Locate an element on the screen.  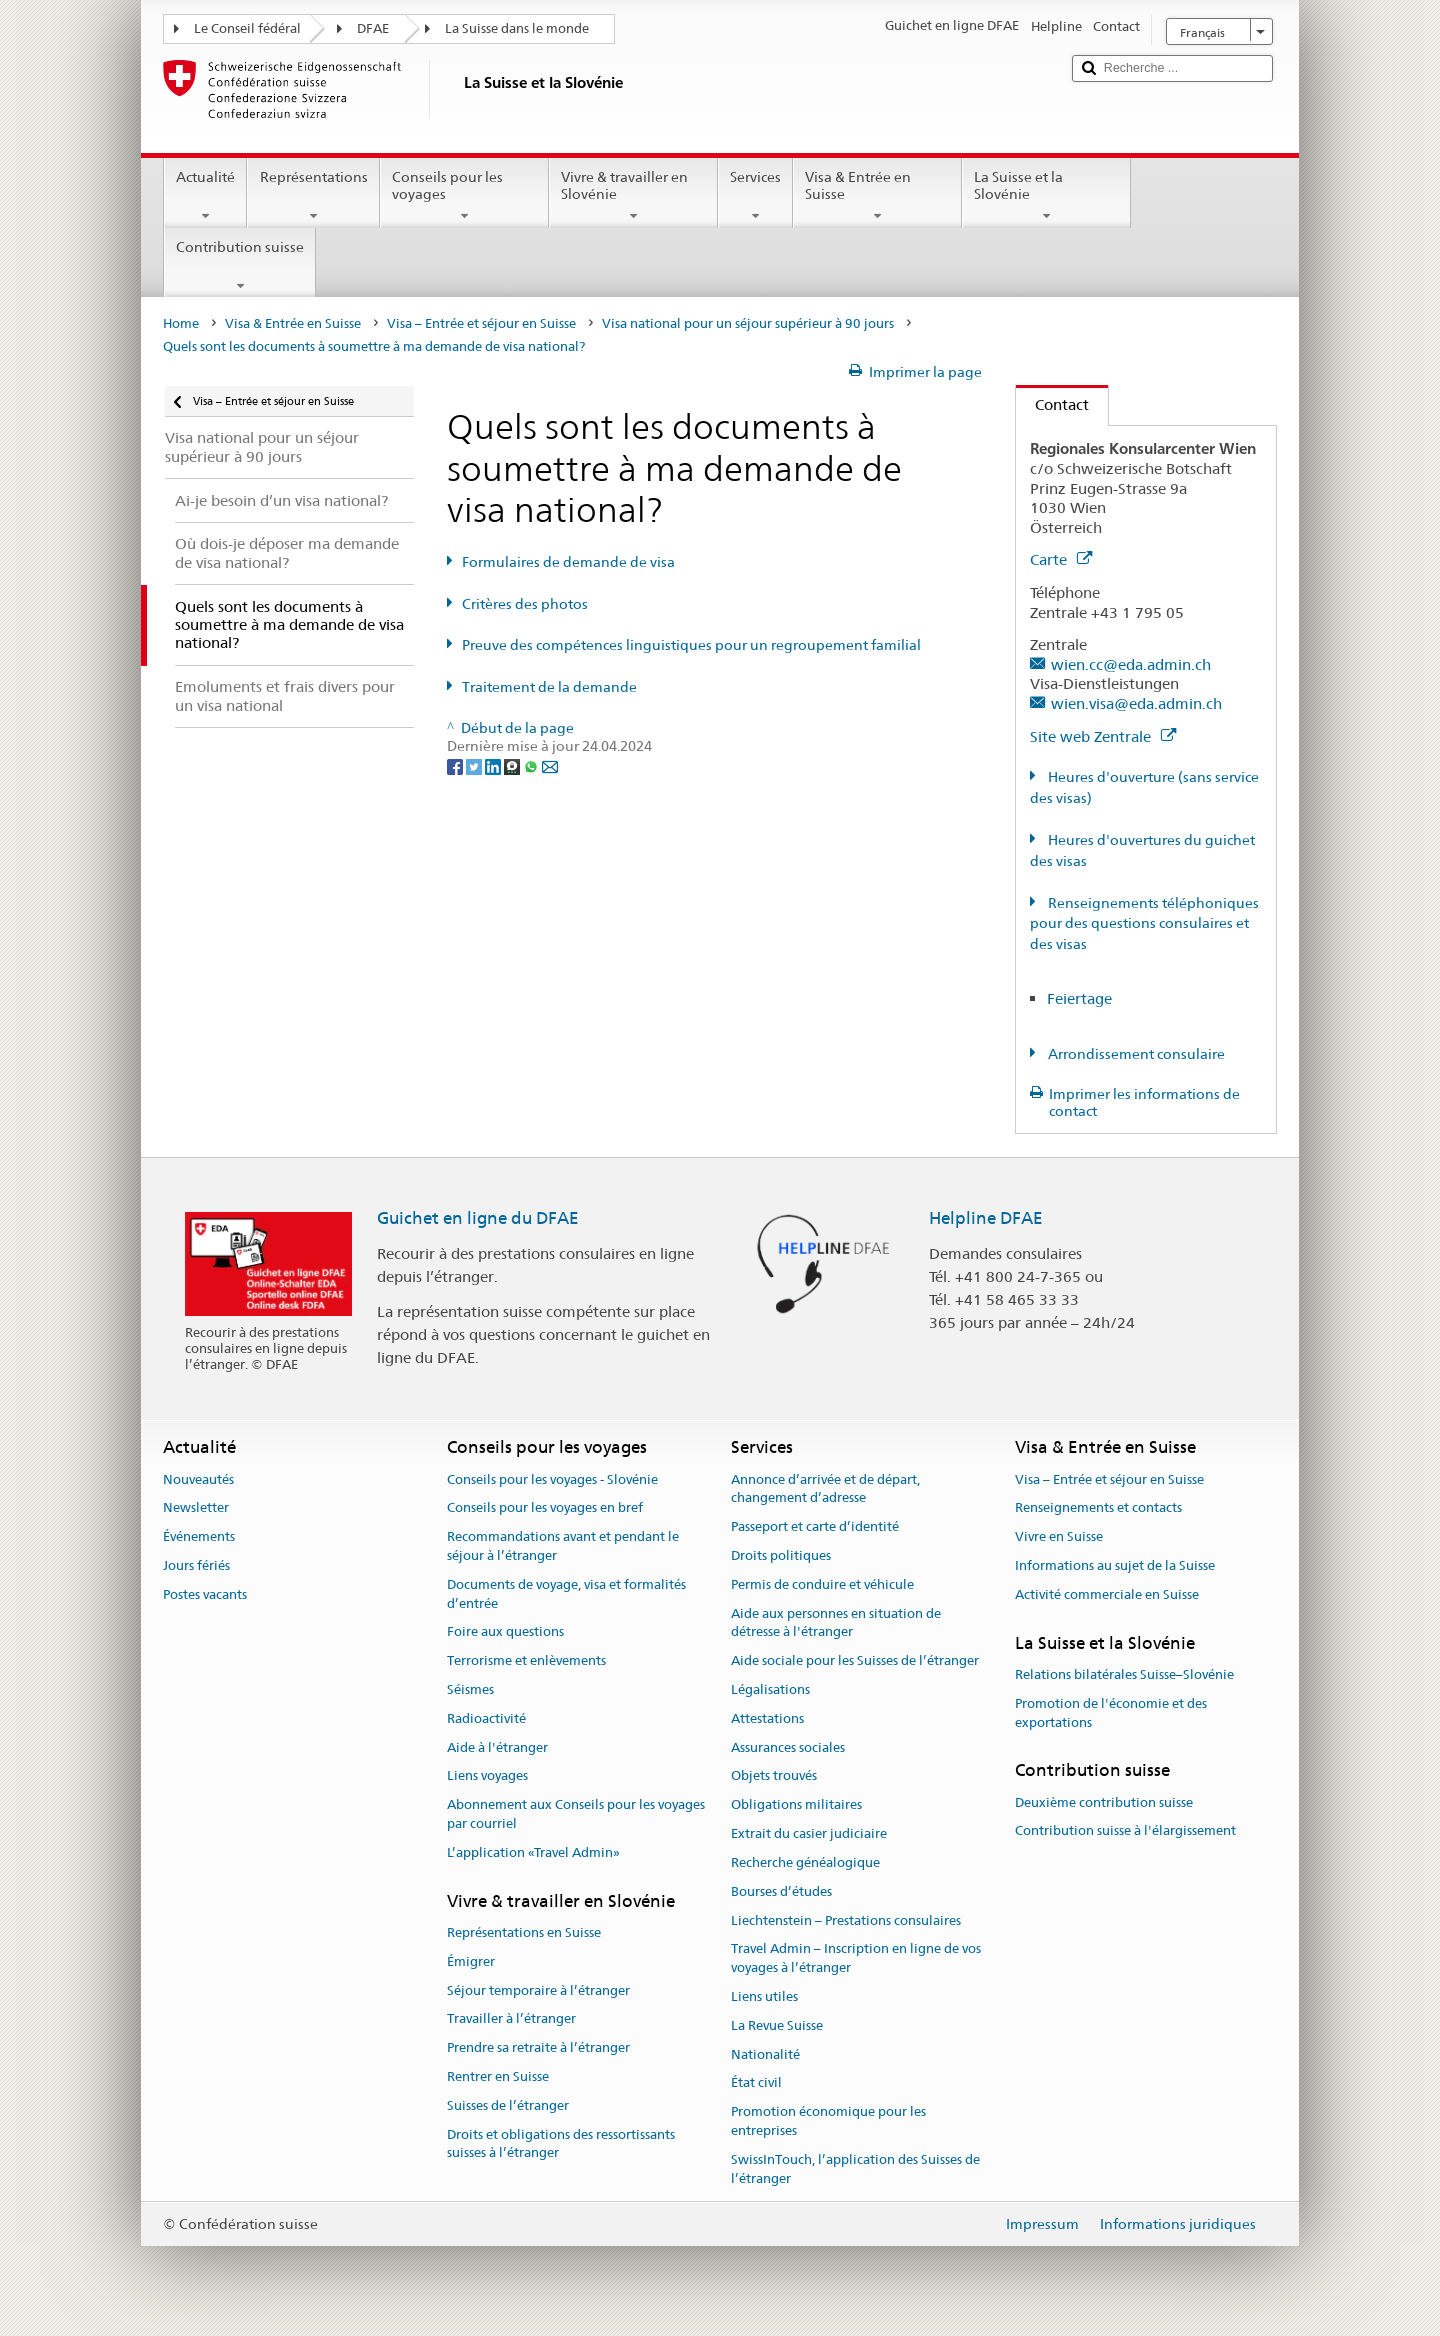
Passeport et carte d’identité is located at coordinates (815, 1526).